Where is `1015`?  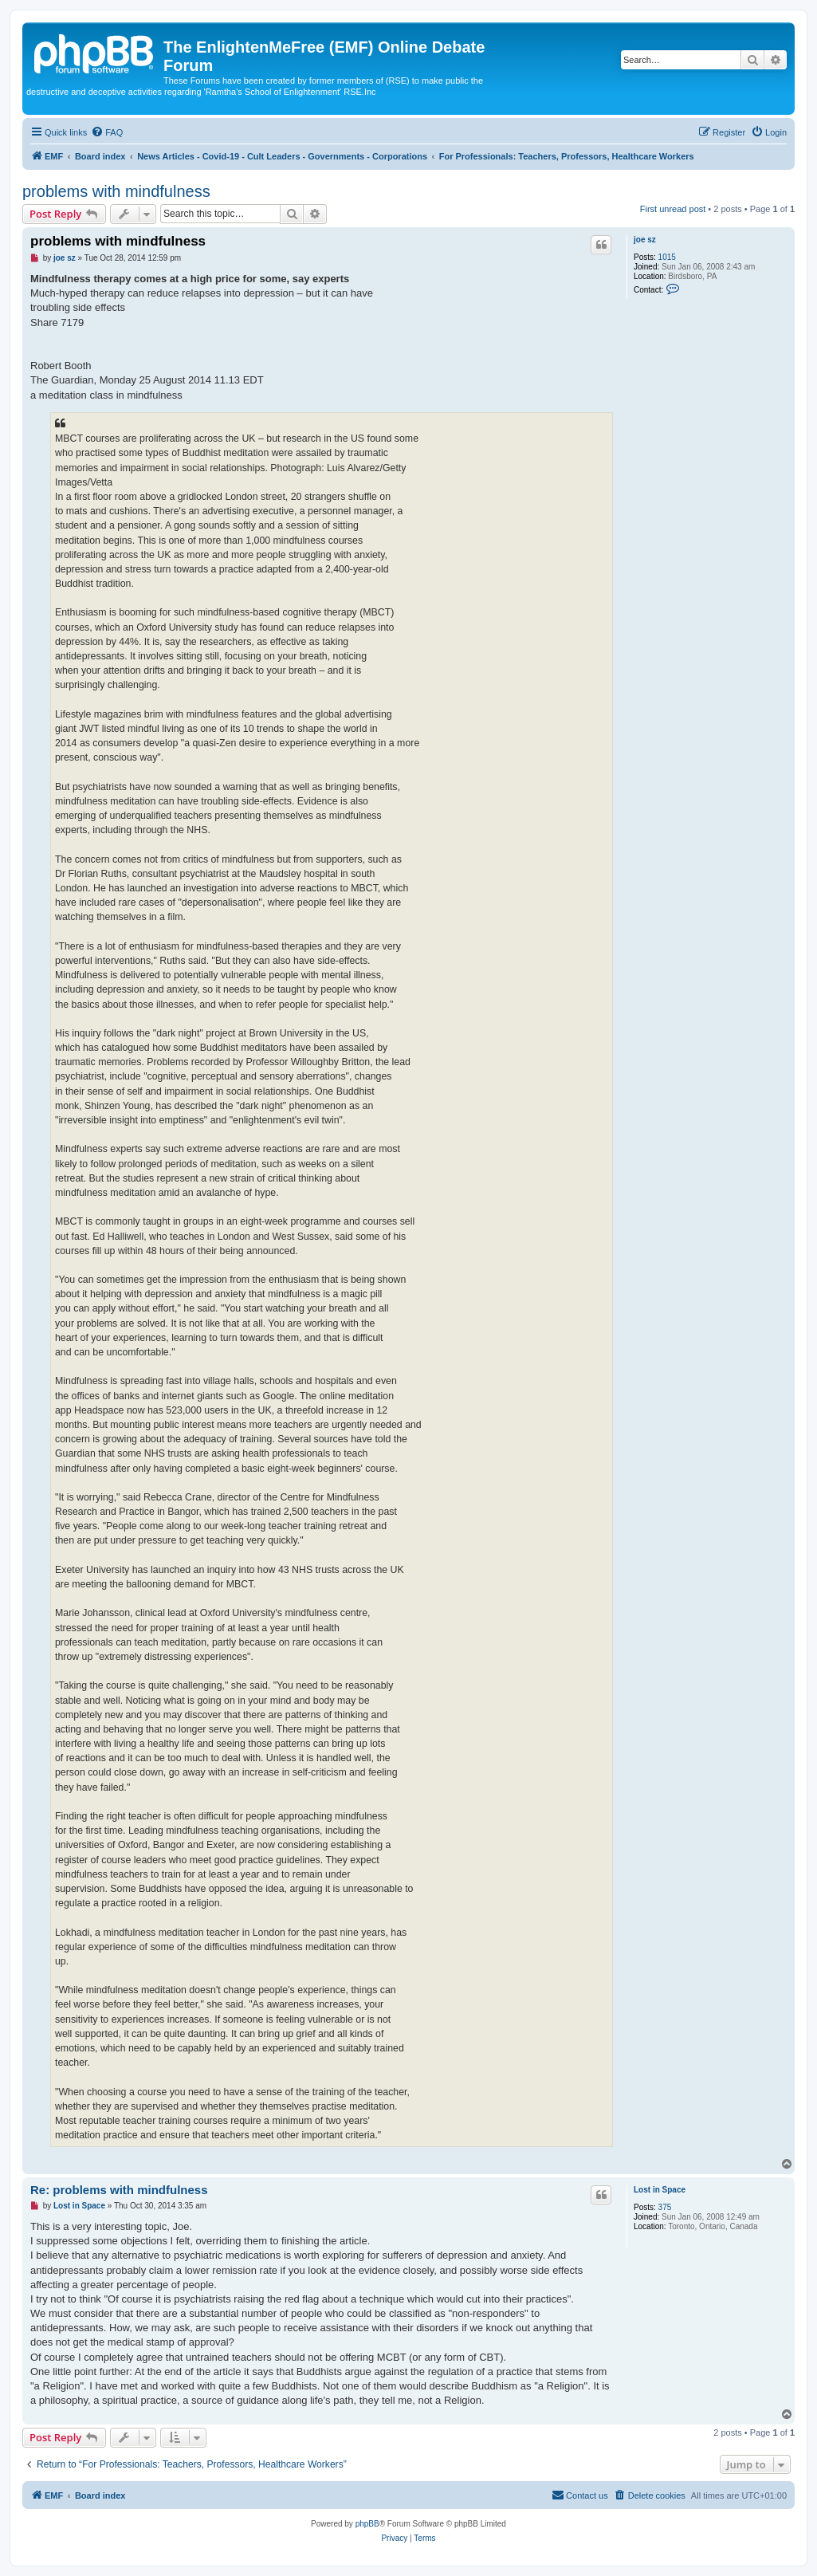 1015 is located at coordinates (667, 257).